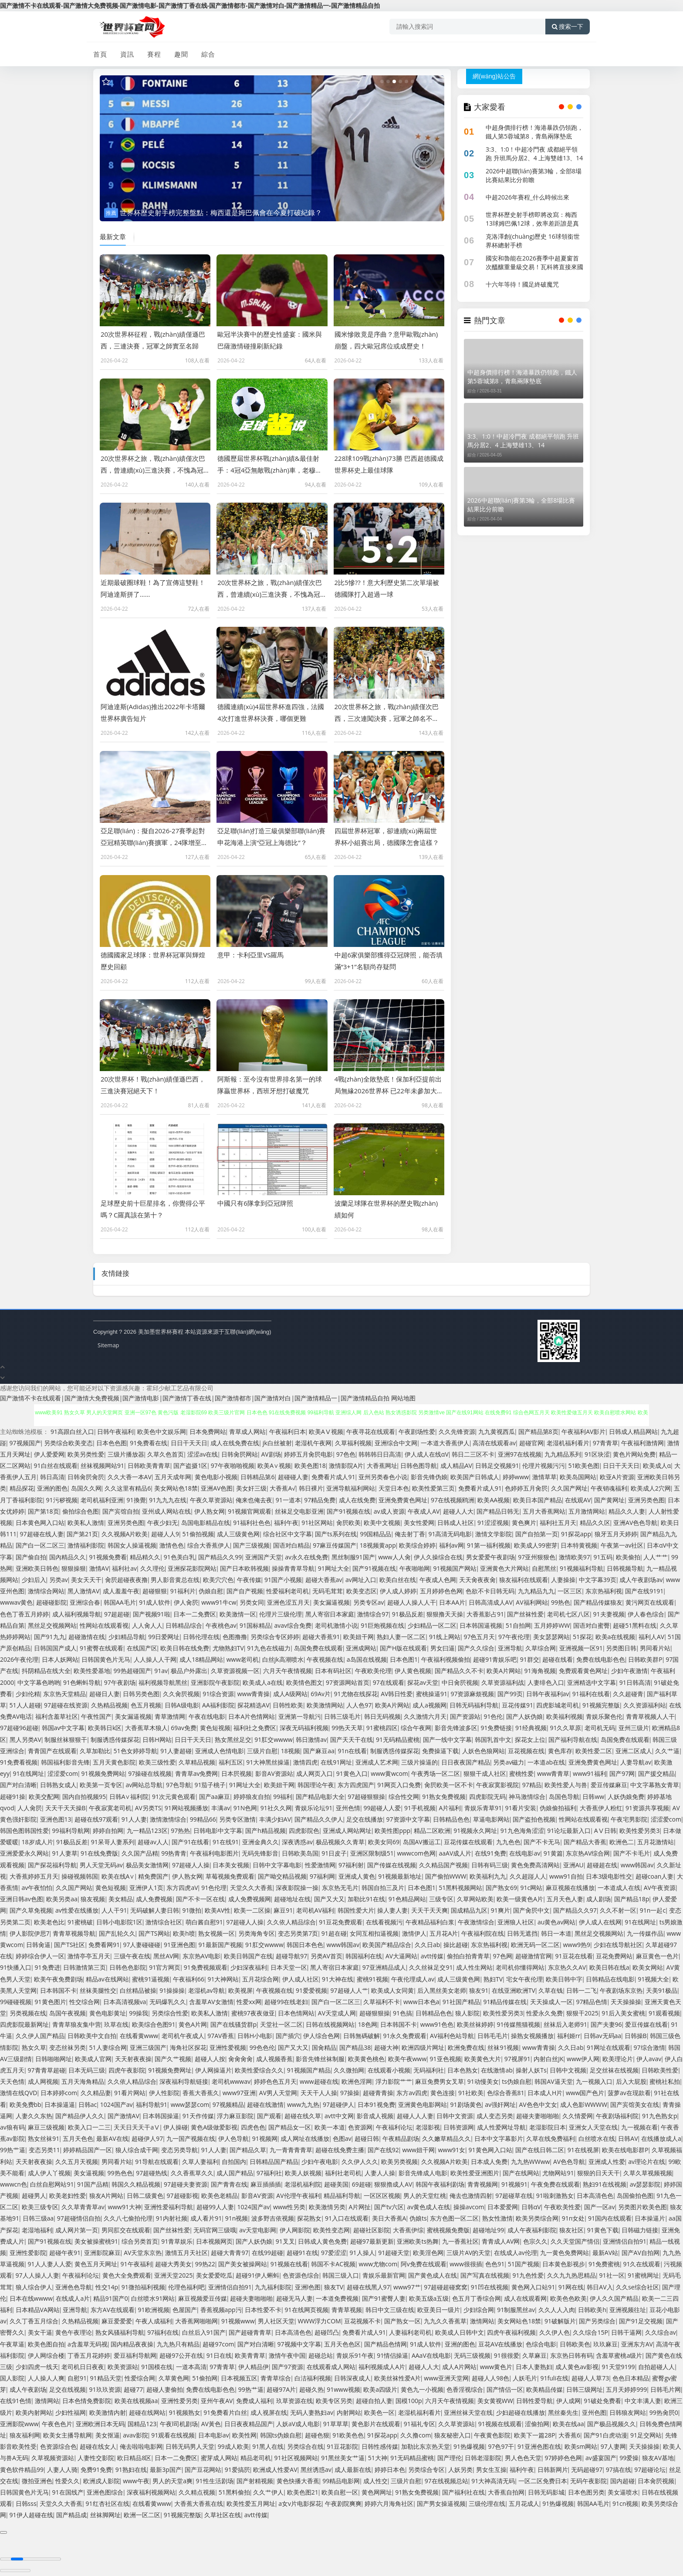 The height and width of the screenshot is (2576, 683). Describe the element at coordinates (137, 2127) in the screenshot. I see `天天日天天干aⅤ` at that location.